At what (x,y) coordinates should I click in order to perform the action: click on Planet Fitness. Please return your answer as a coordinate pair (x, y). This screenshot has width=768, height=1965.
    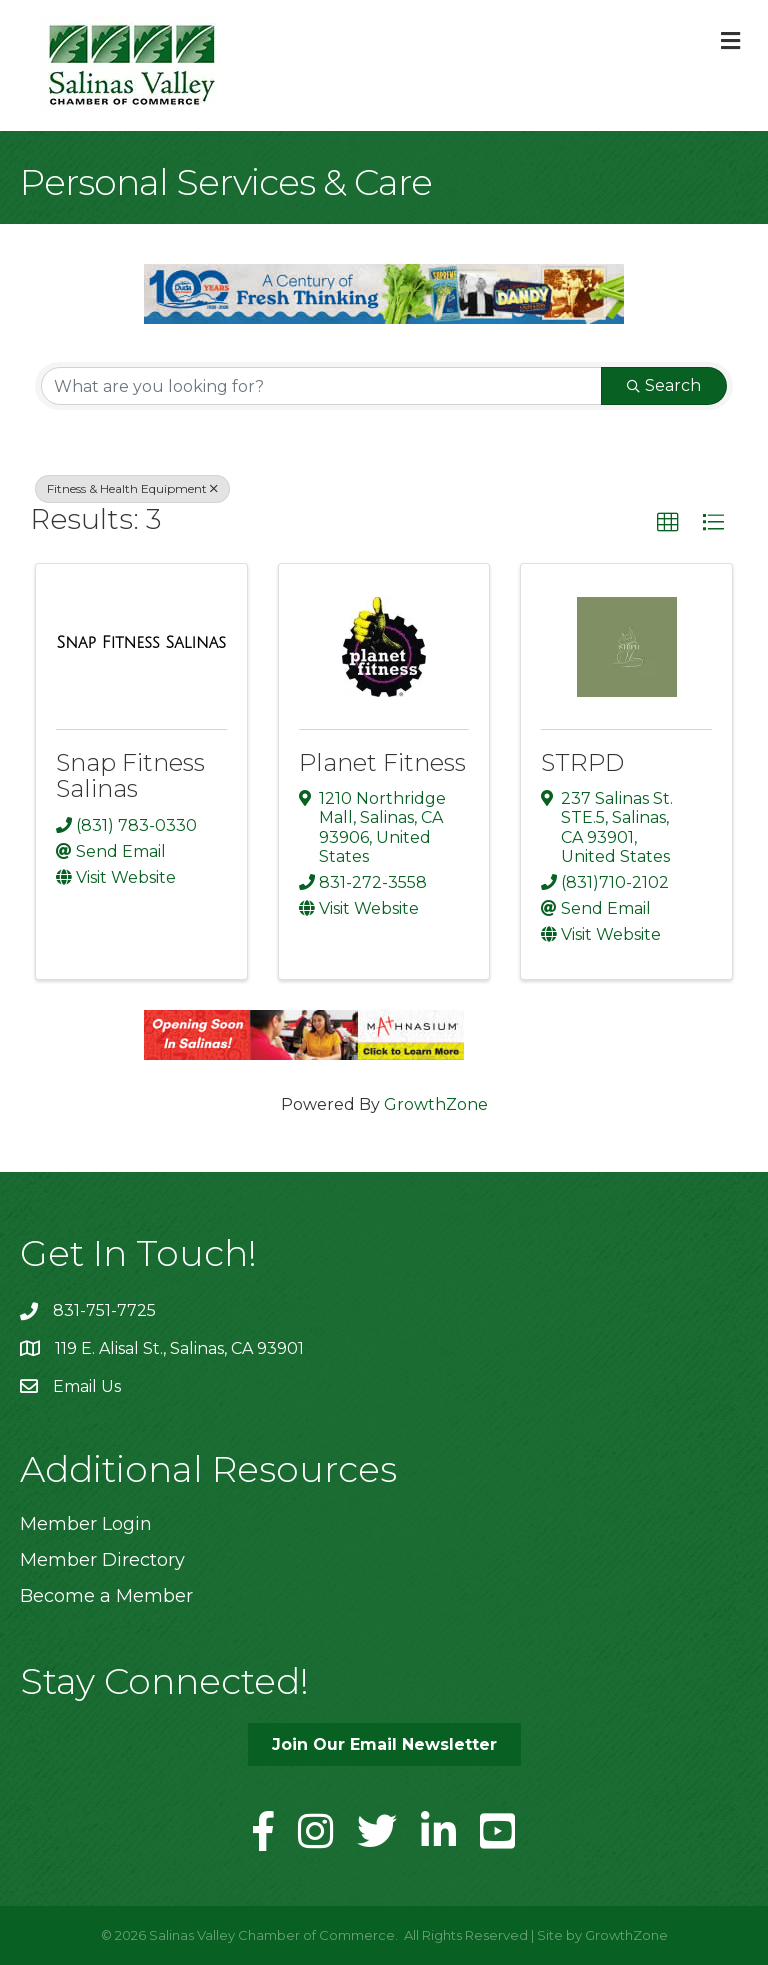
    Looking at the image, I should click on (382, 762).